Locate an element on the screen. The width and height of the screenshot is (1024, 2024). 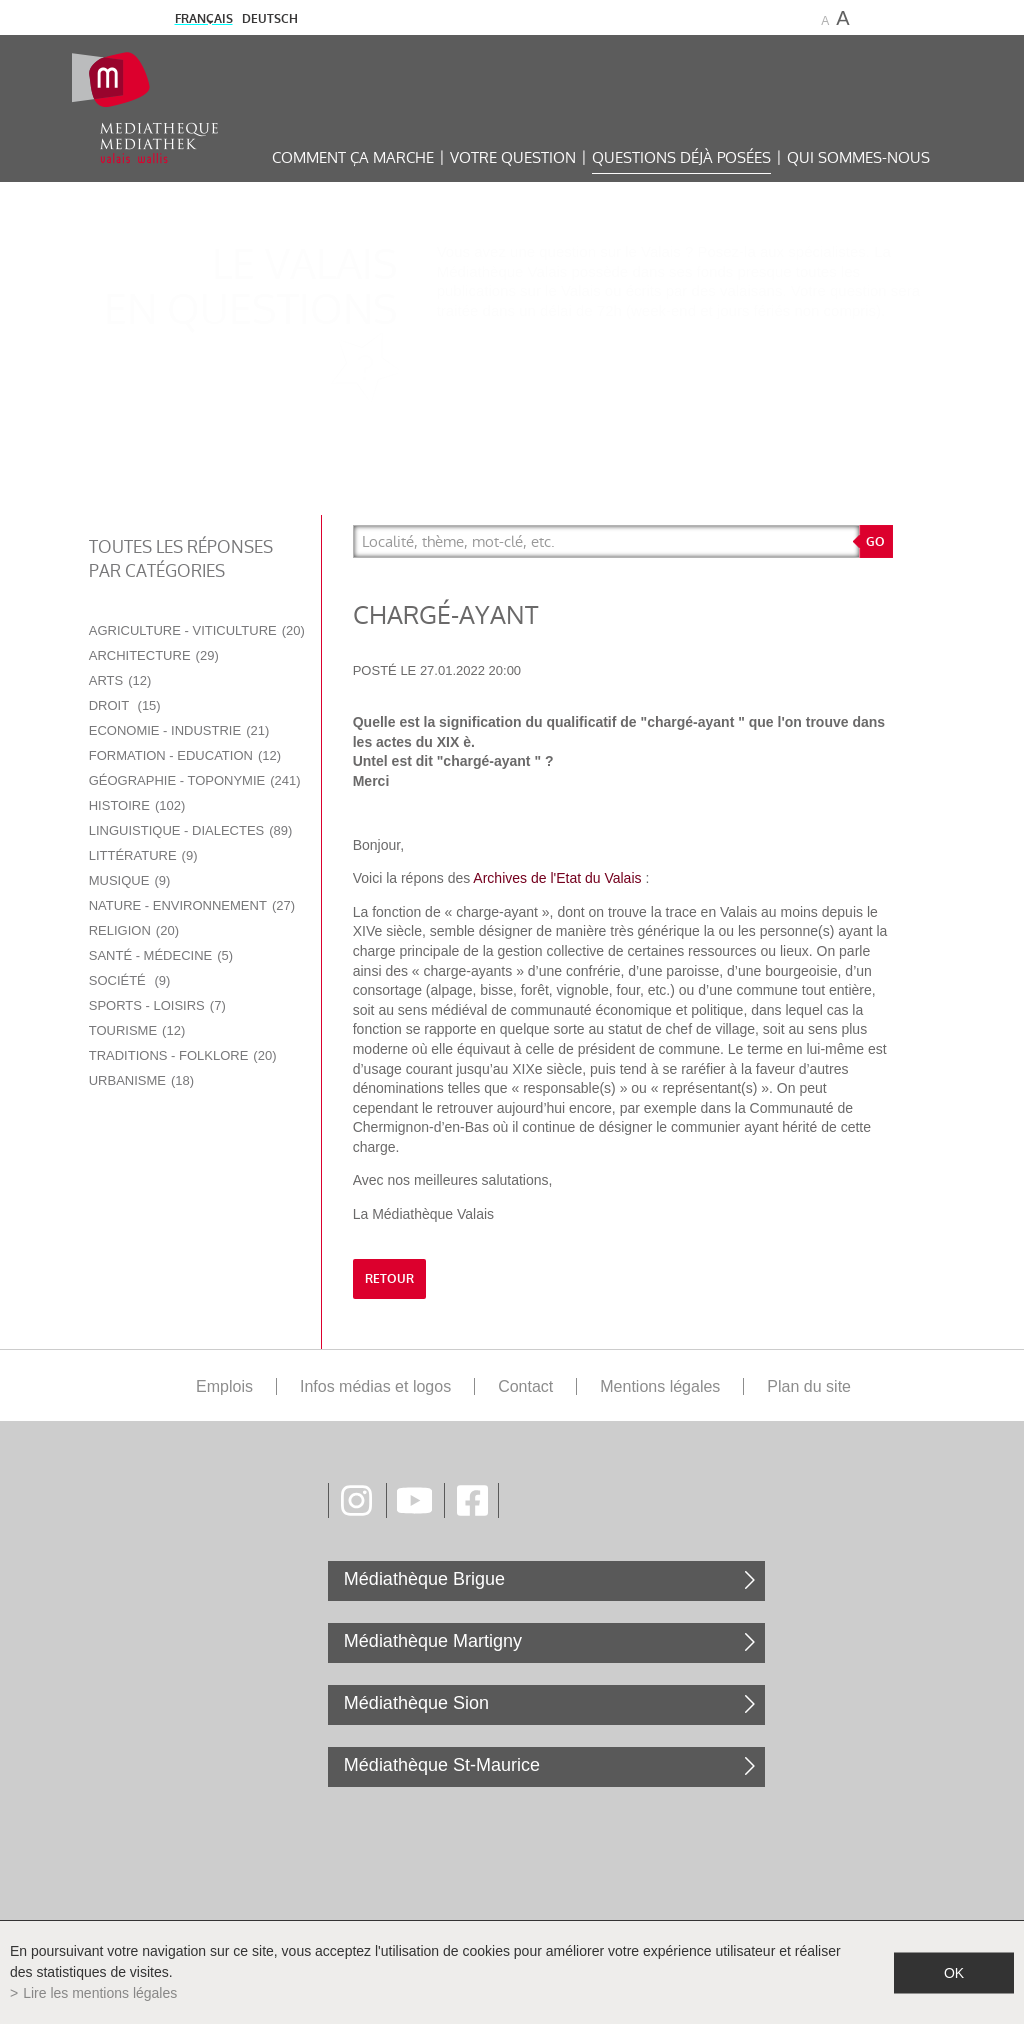
Emplois is located at coordinates (224, 1386).